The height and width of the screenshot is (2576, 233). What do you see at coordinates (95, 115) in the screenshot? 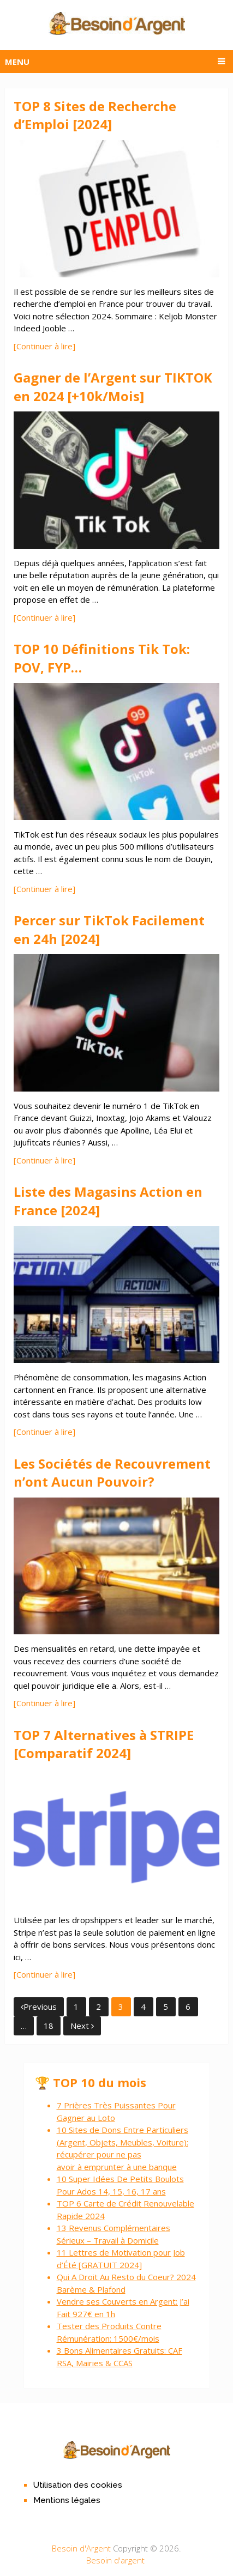
I see `TOP 8 Sites de Recherche d’Emploi [2024]` at bounding box center [95, 115].